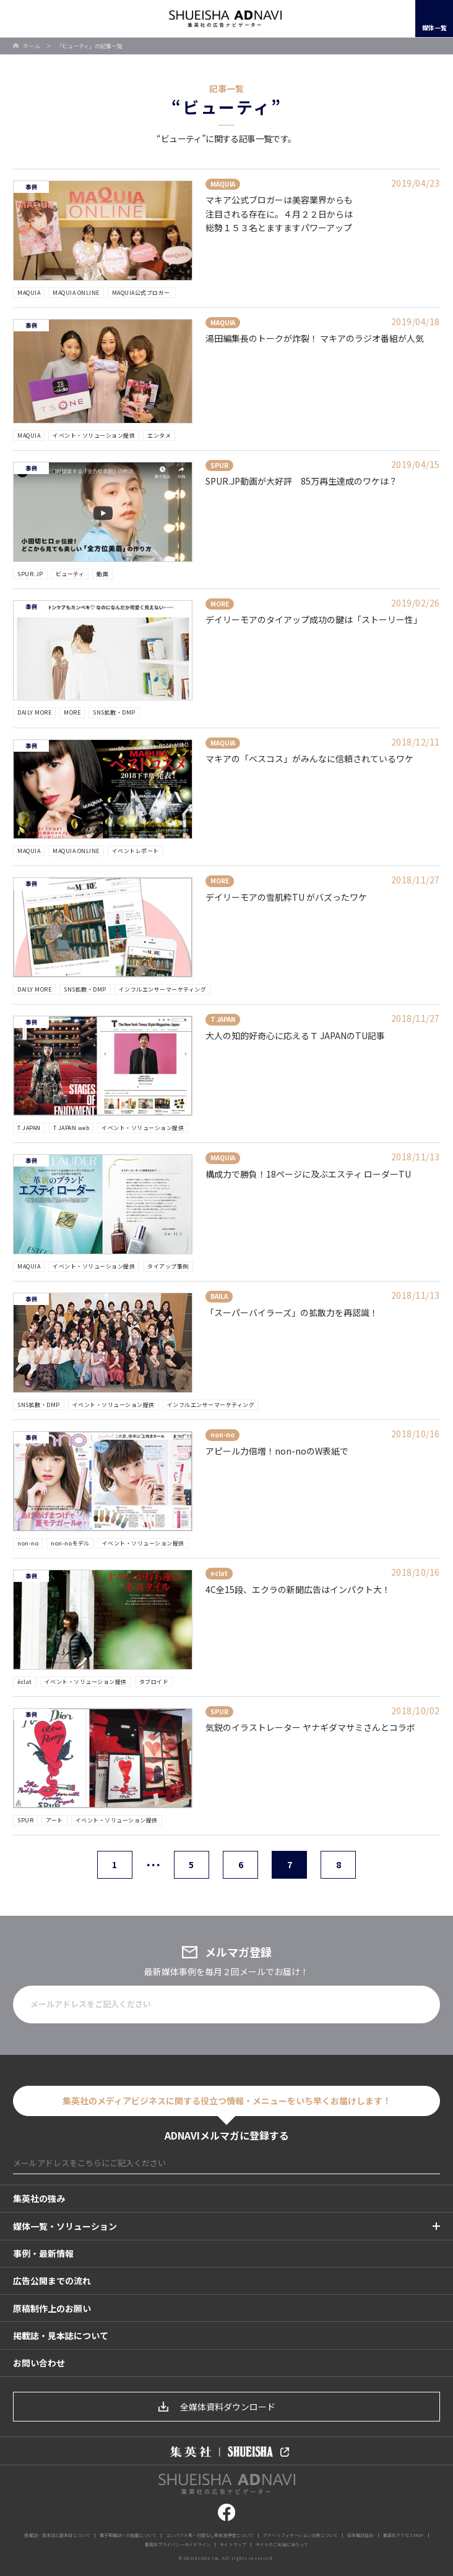 The height and width of the screenshot is (2576, 453). Describe the element at coordinates (57, 2535) in the screenshot. I see `掲載誌・見本誌と配本日について` at that location.